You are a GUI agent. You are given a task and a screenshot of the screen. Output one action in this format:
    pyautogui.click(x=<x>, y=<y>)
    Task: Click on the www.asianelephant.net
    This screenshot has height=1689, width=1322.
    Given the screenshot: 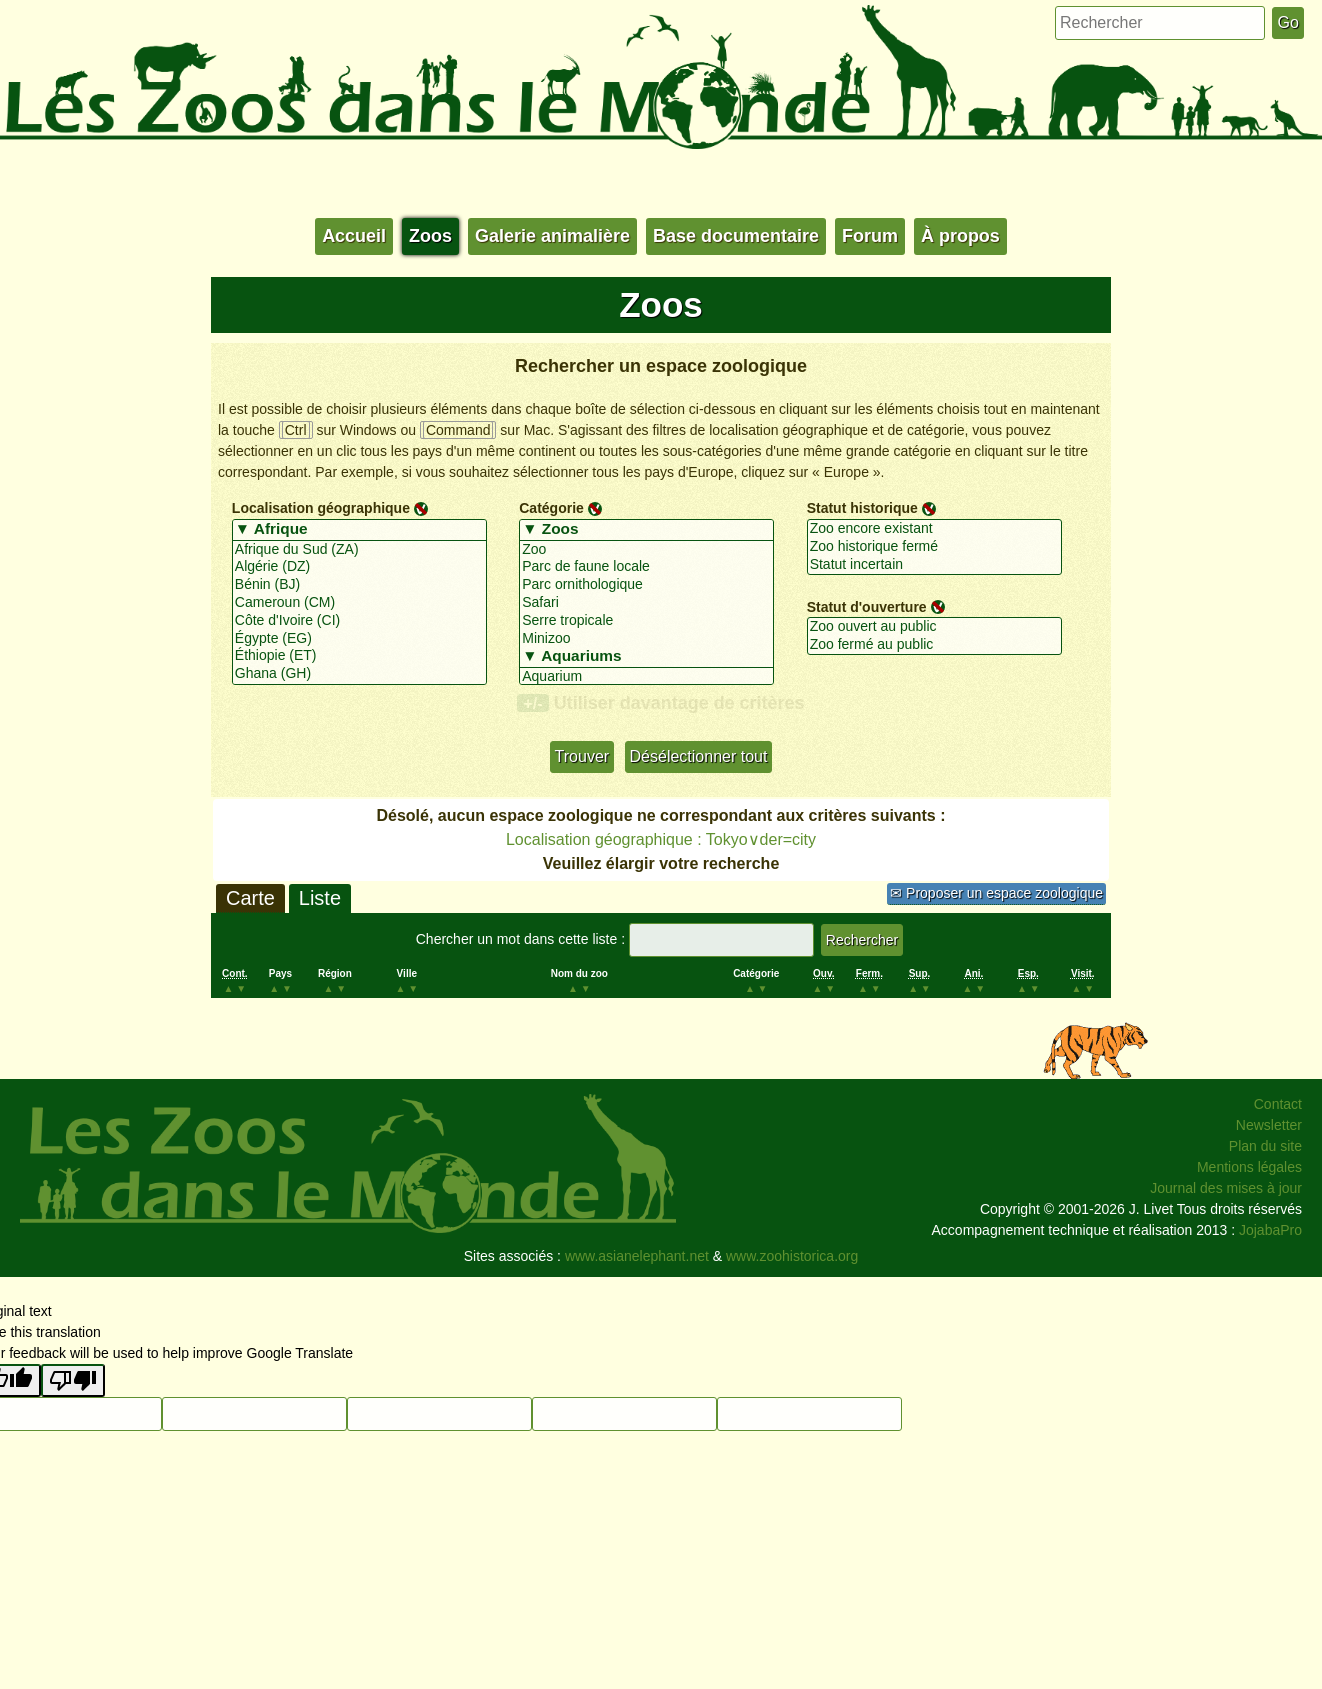 What is the action you would take?
    pyautogui.click(x=637, y=1256)
    